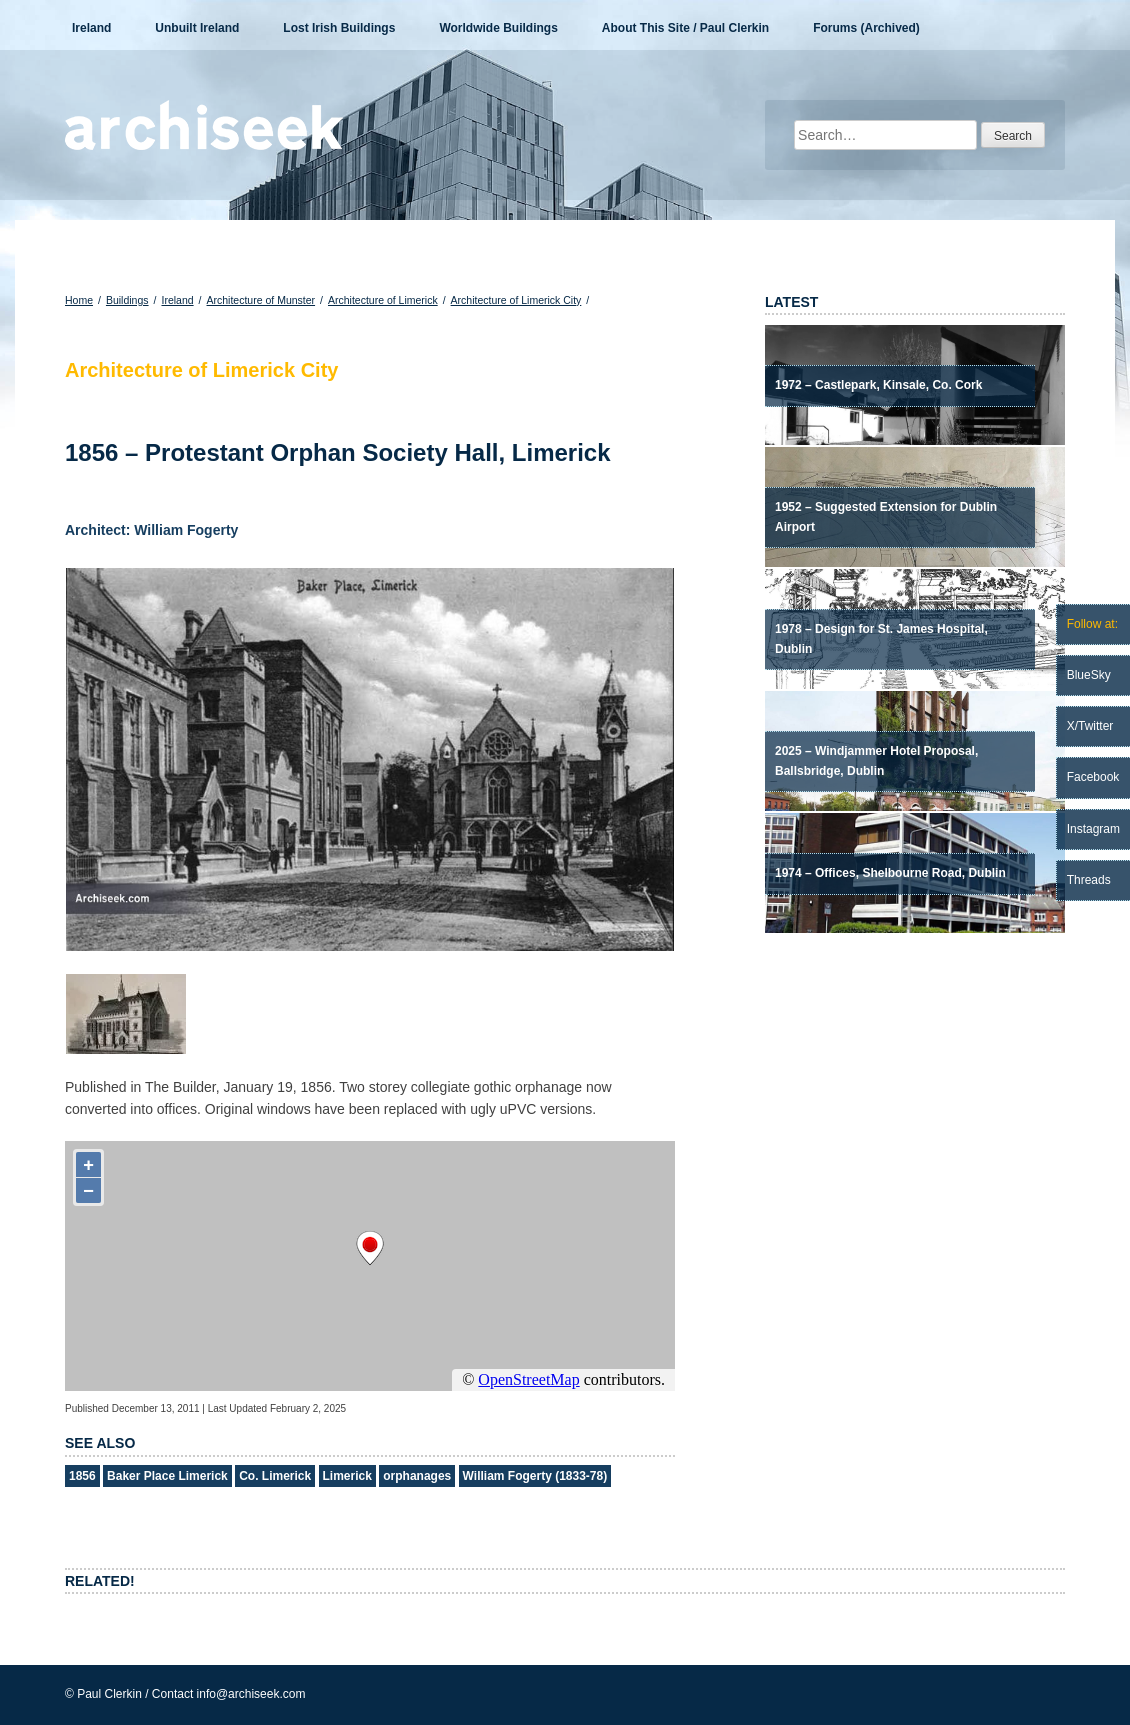 The width and height of the screenshot is (1130, 1725). What do you see at coordinates (1090, 726) in the screenshot?
I see `X/Twitter` at bounding box center [1090, 726].